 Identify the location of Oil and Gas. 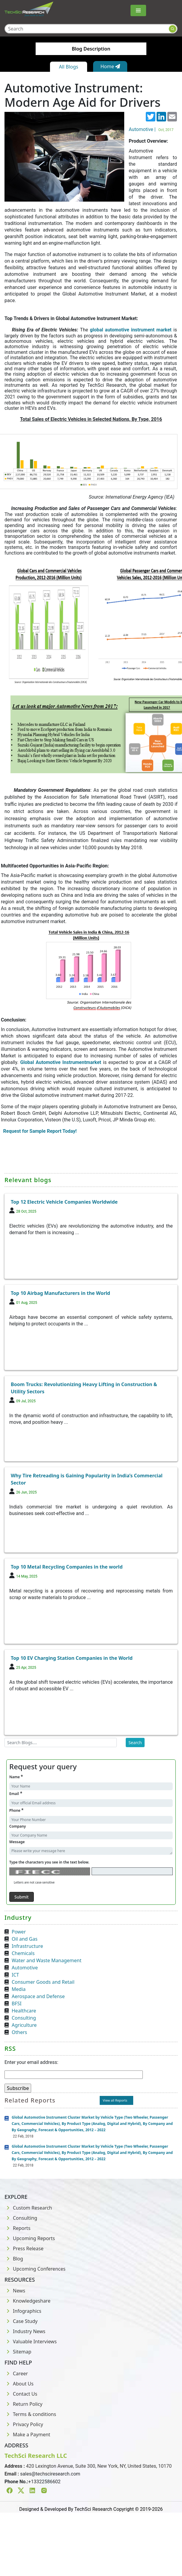
(24, 1939).